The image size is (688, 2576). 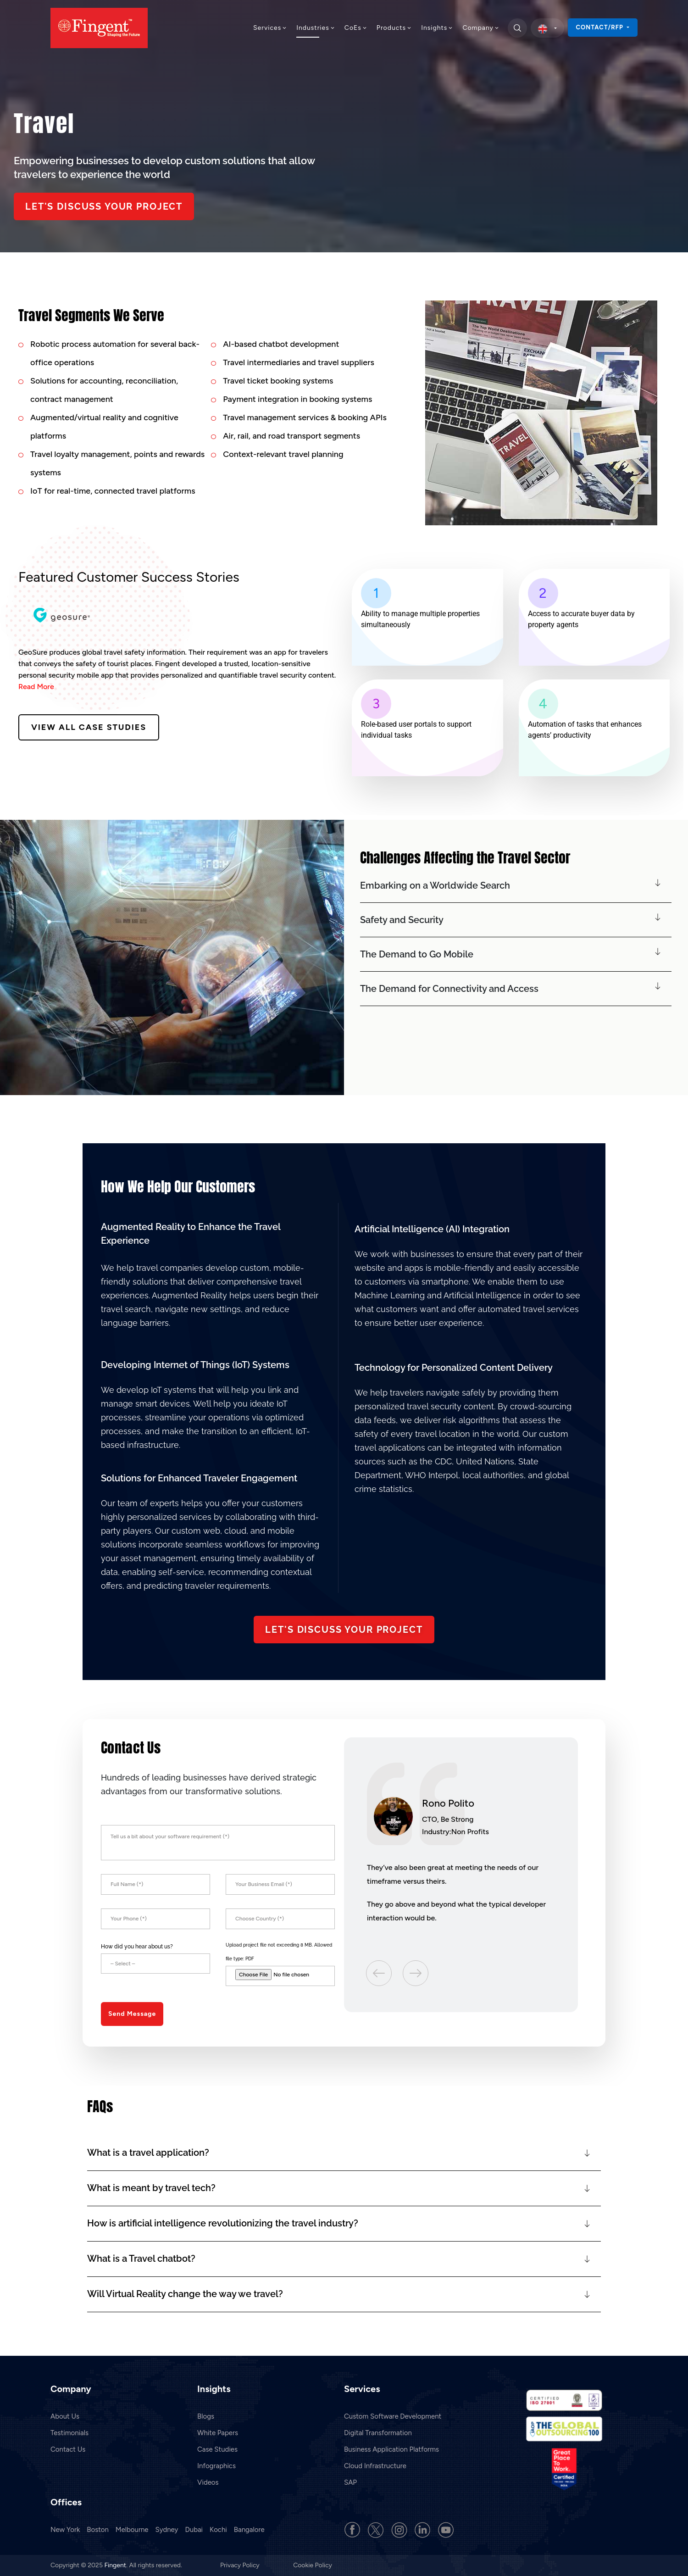 What do you see at coordinates (67, 2449) in the screenshot?
I see `Contact Us` at bounding box center [67, 2449].